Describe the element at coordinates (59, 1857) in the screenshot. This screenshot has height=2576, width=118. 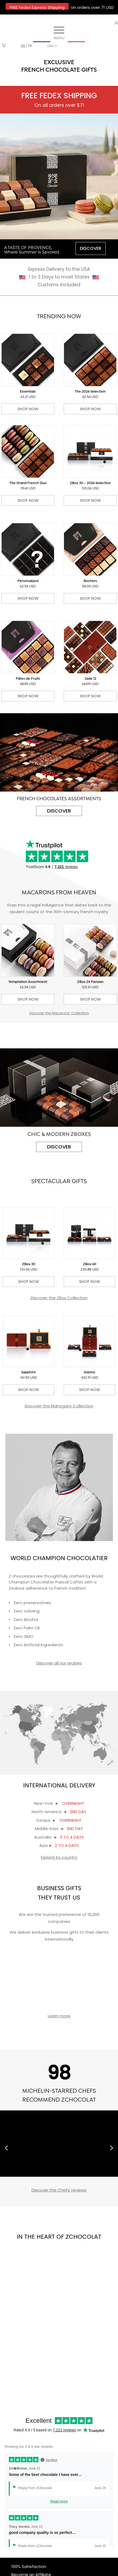
I see `Explore by country` at that location.